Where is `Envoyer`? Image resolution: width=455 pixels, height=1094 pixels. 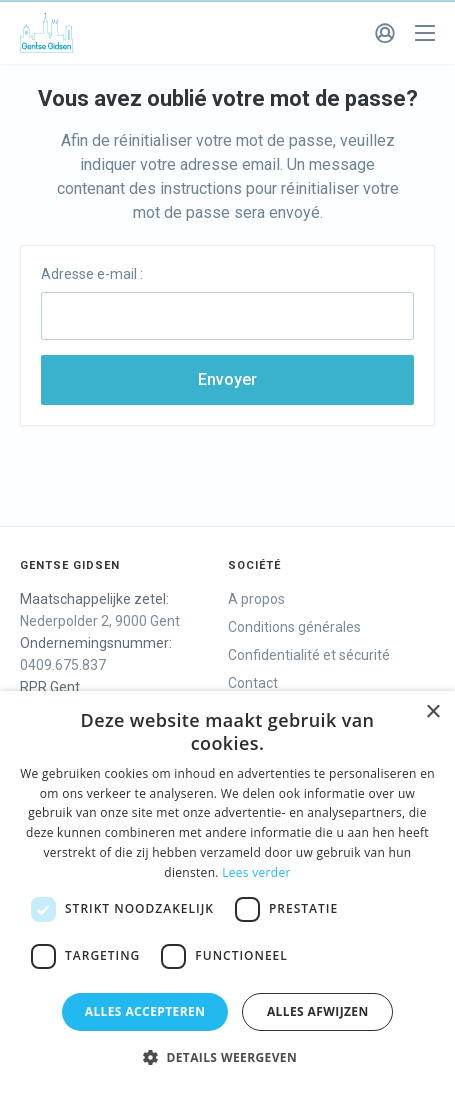 Envoyer is located at coordinates (227, 379).